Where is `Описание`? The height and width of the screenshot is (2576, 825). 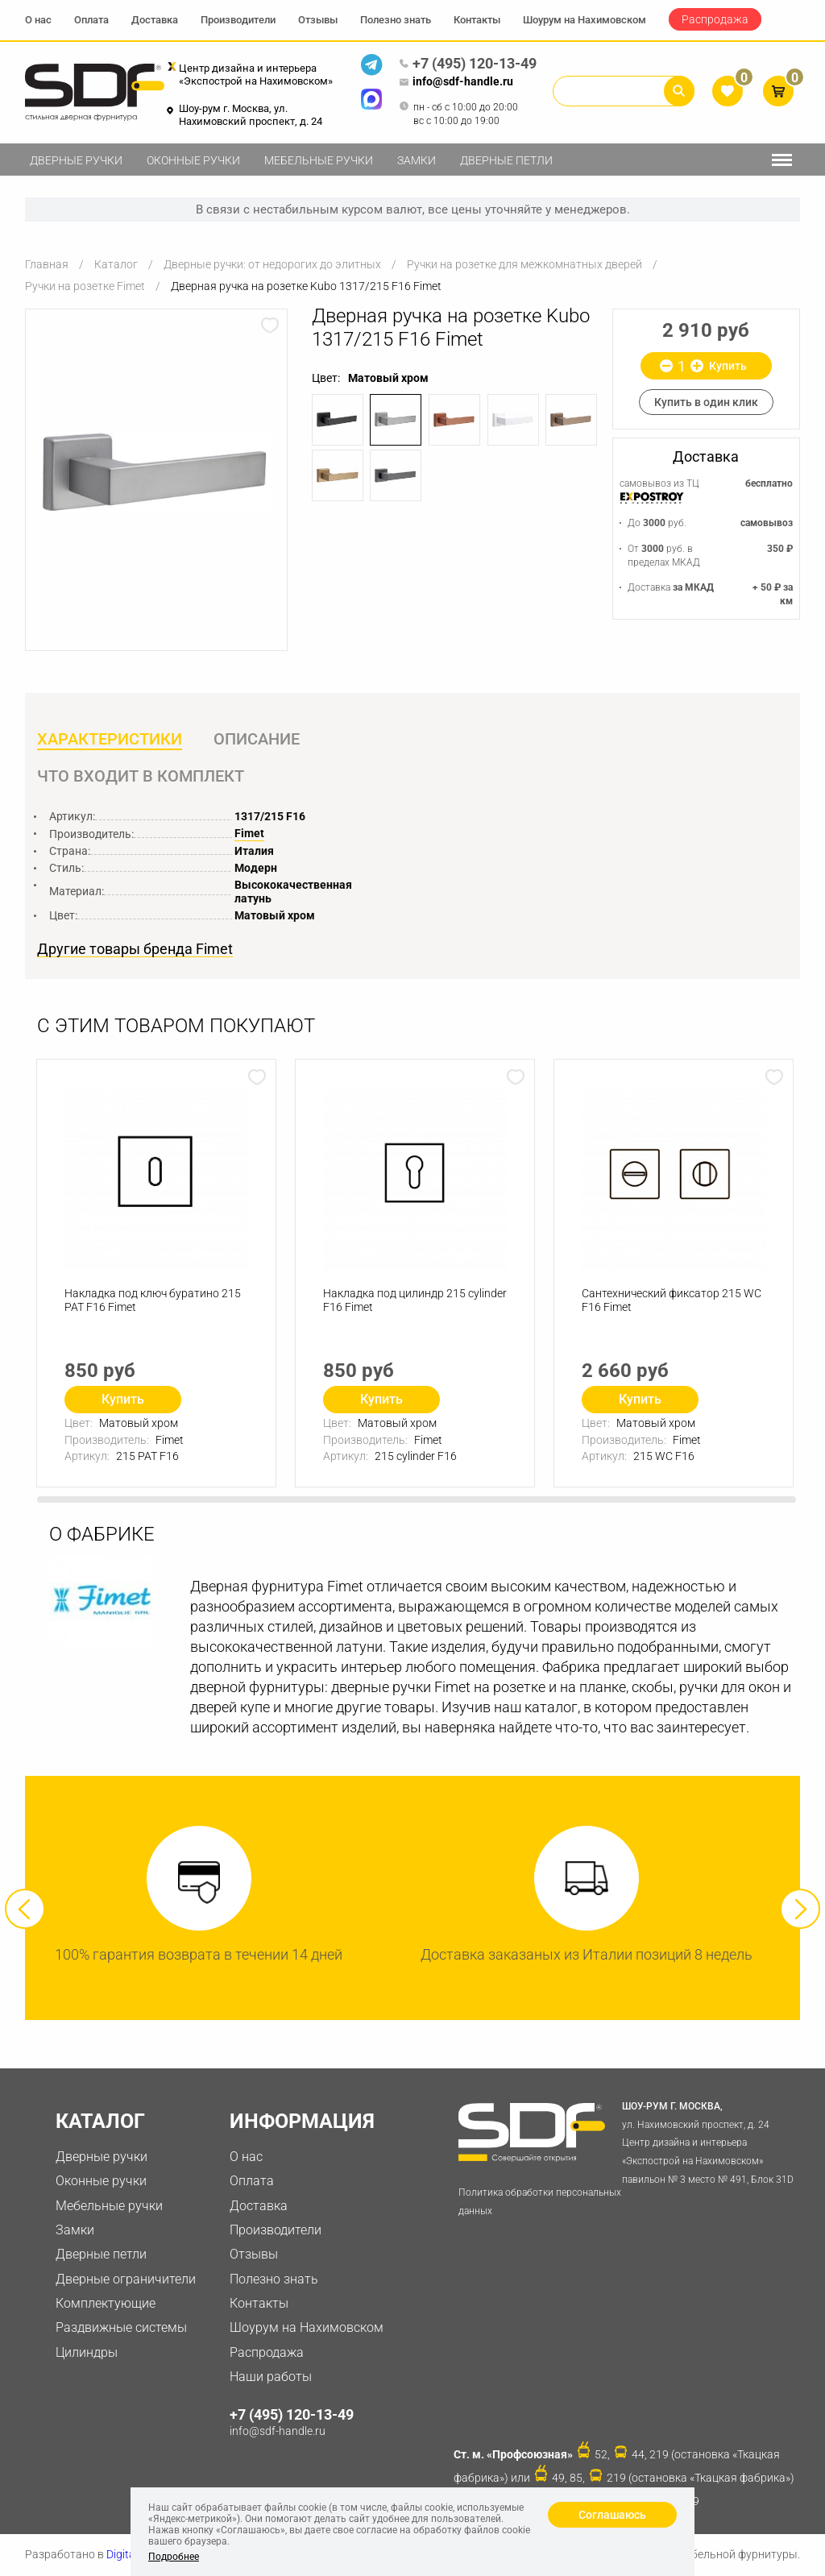 Описание is located at coordinates (257, 739).